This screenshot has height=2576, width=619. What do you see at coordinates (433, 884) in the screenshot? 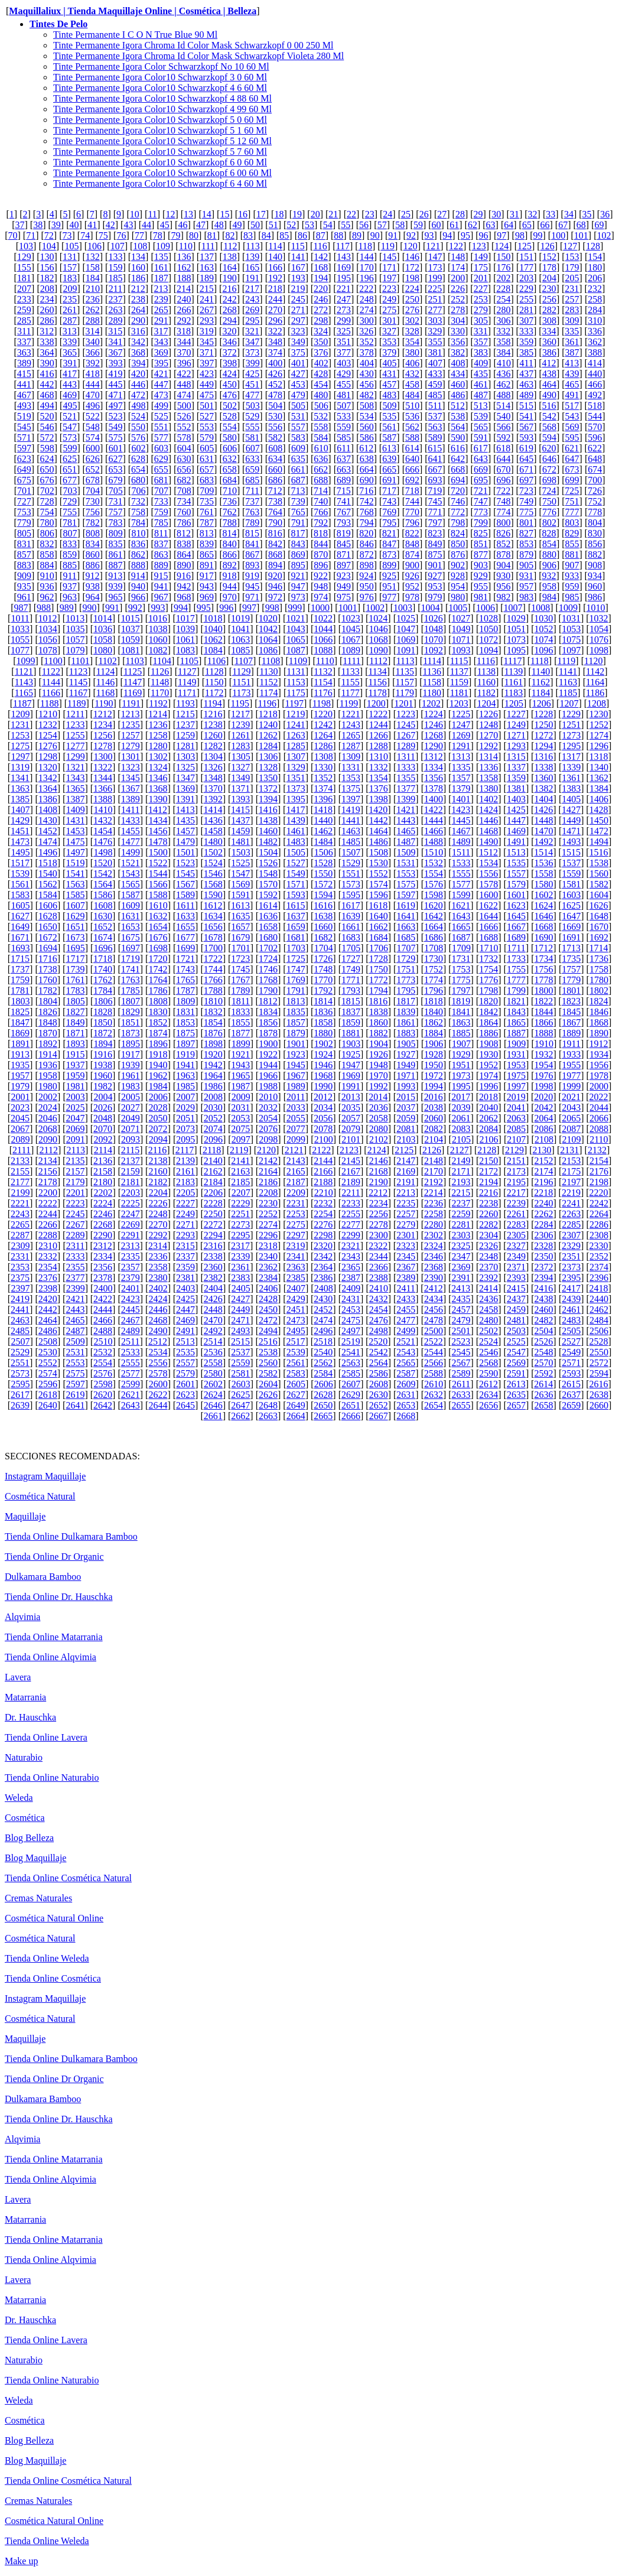
I see `1576` at bounding box center [433, 884].